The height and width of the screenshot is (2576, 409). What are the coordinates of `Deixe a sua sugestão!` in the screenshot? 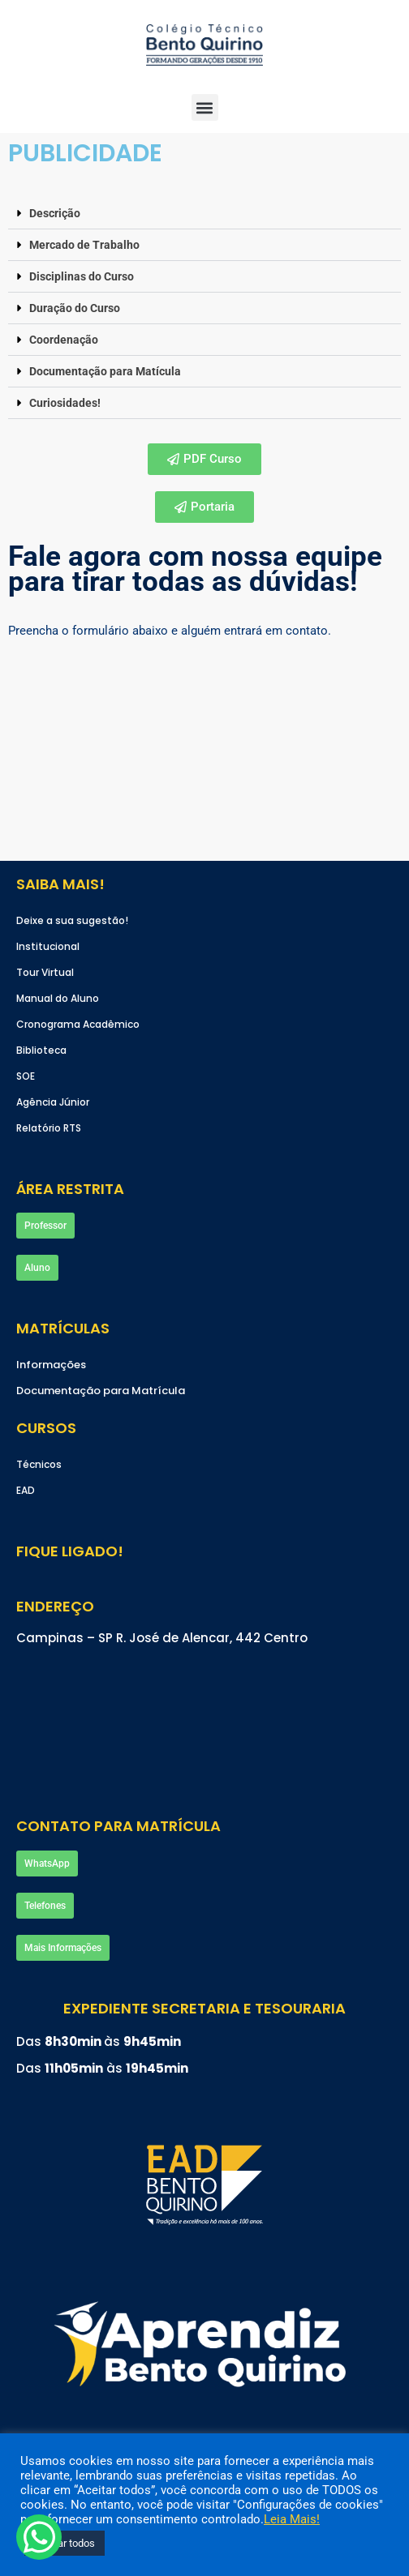 It's located at (72, 920).